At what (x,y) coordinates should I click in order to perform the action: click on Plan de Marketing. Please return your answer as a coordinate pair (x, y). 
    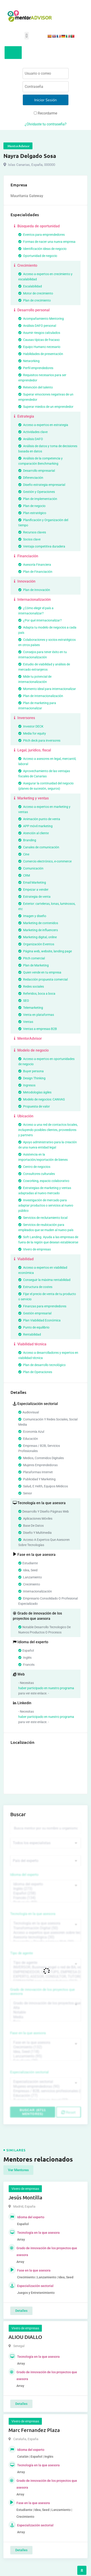
    Looking at the image, I should click on (33, 965).